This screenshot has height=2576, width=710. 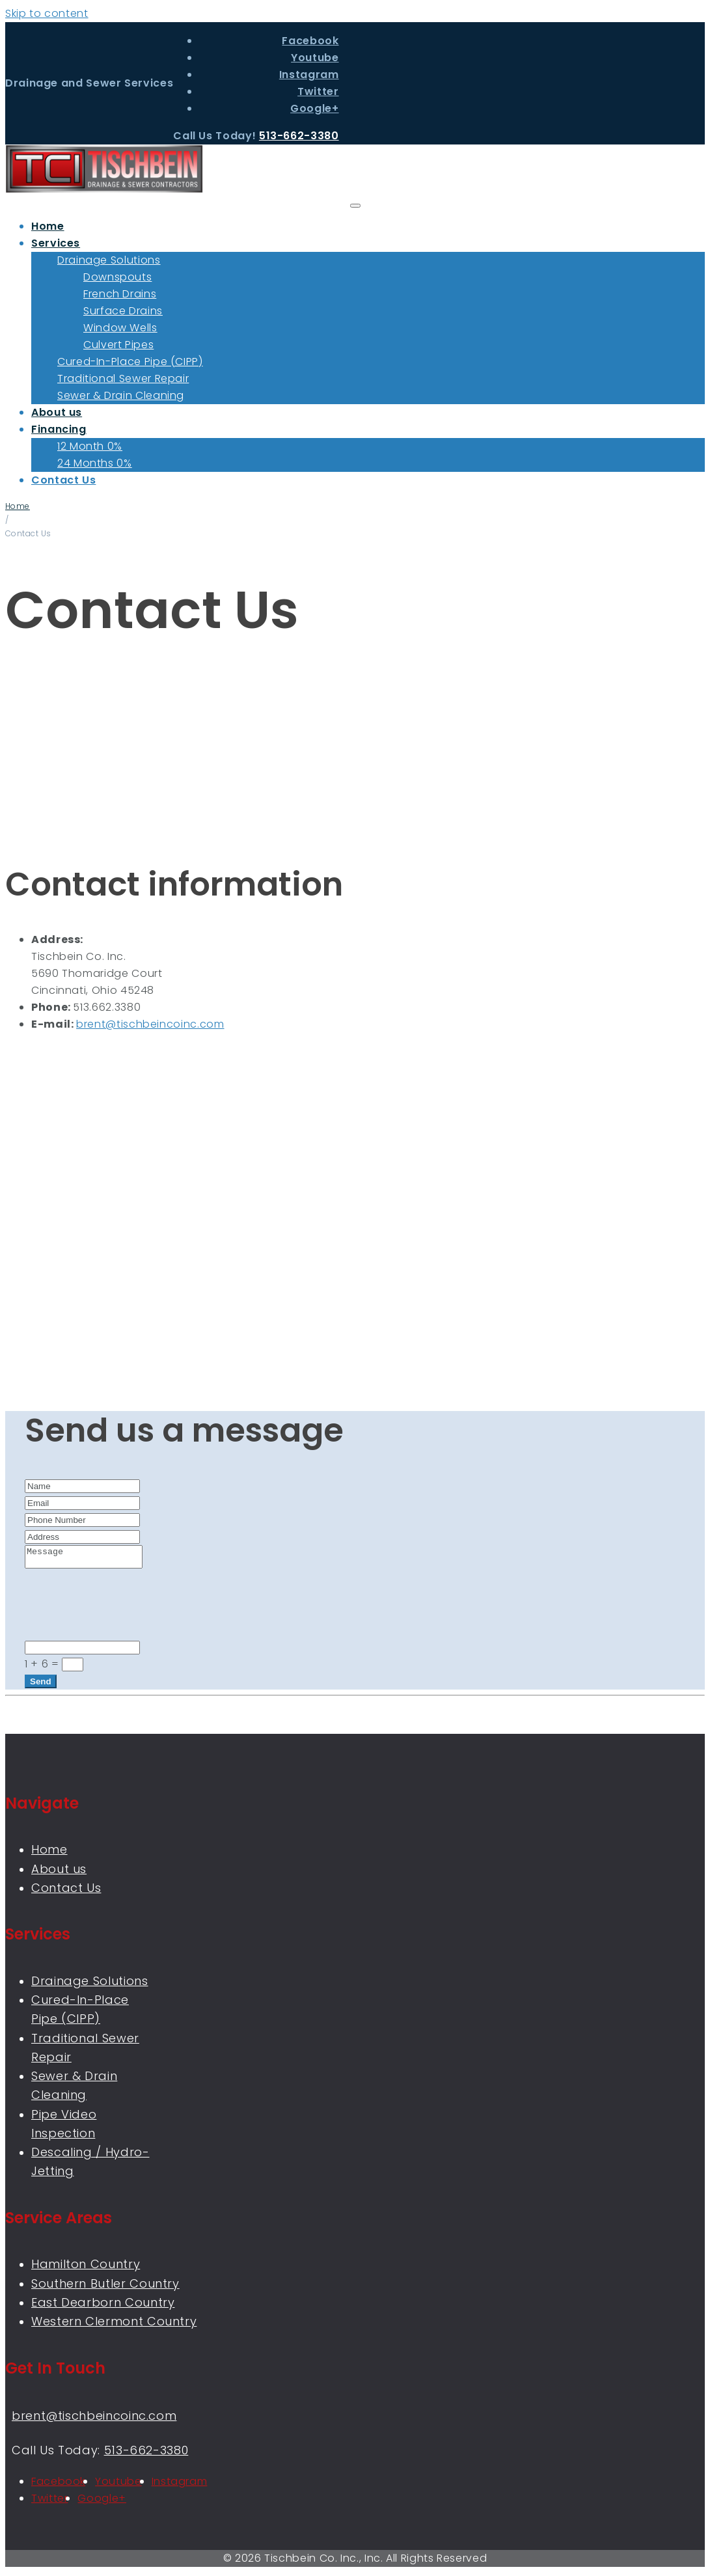 What do you see at coordinates (94, 463) in the screenshot?
I see `24 Months 0%` at bounding box center [94, 463].